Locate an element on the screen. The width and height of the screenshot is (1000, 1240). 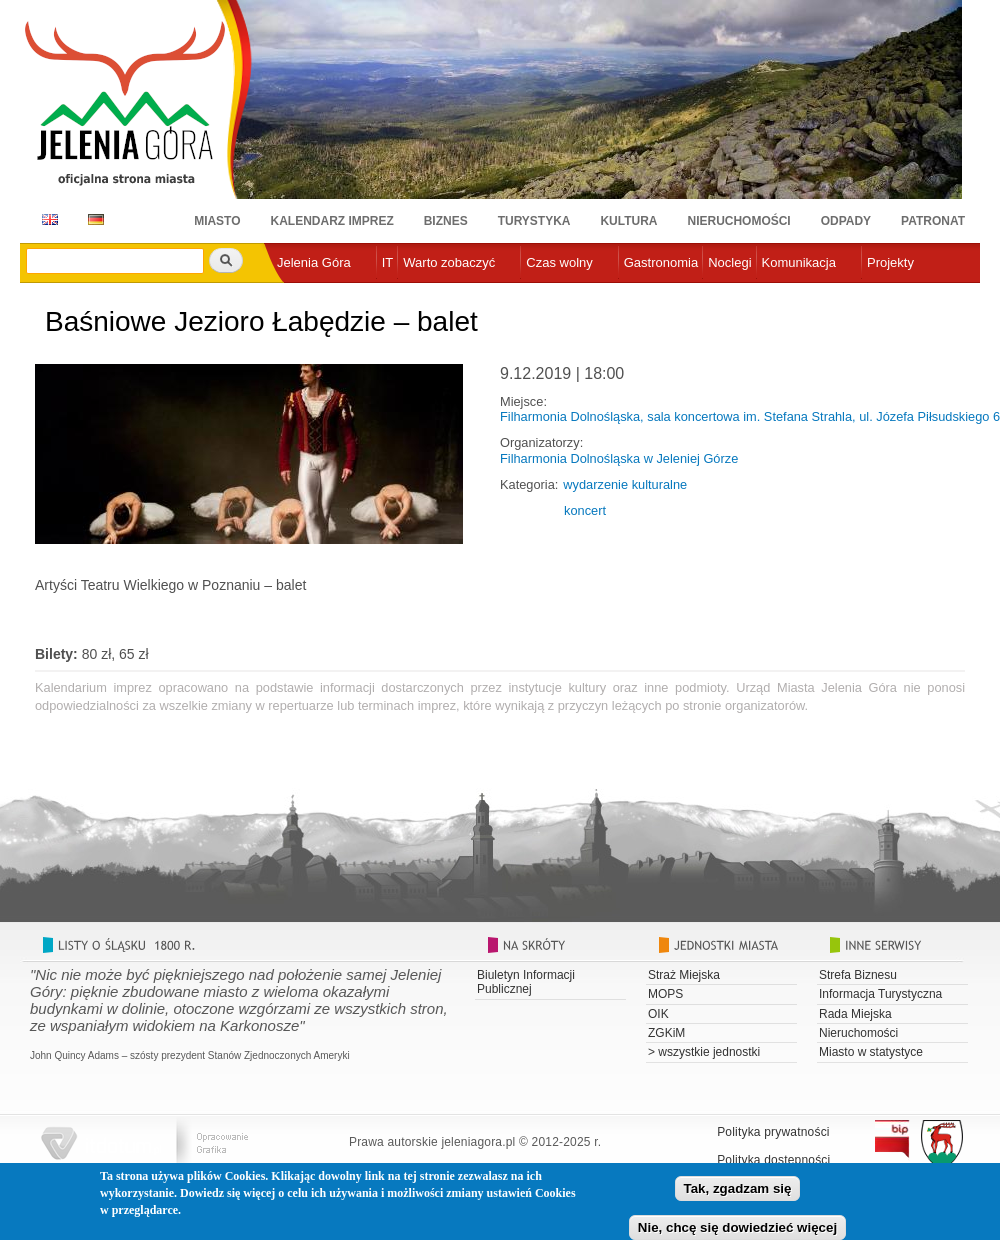
Jelenia Góra is located at coordinates (314, 262).